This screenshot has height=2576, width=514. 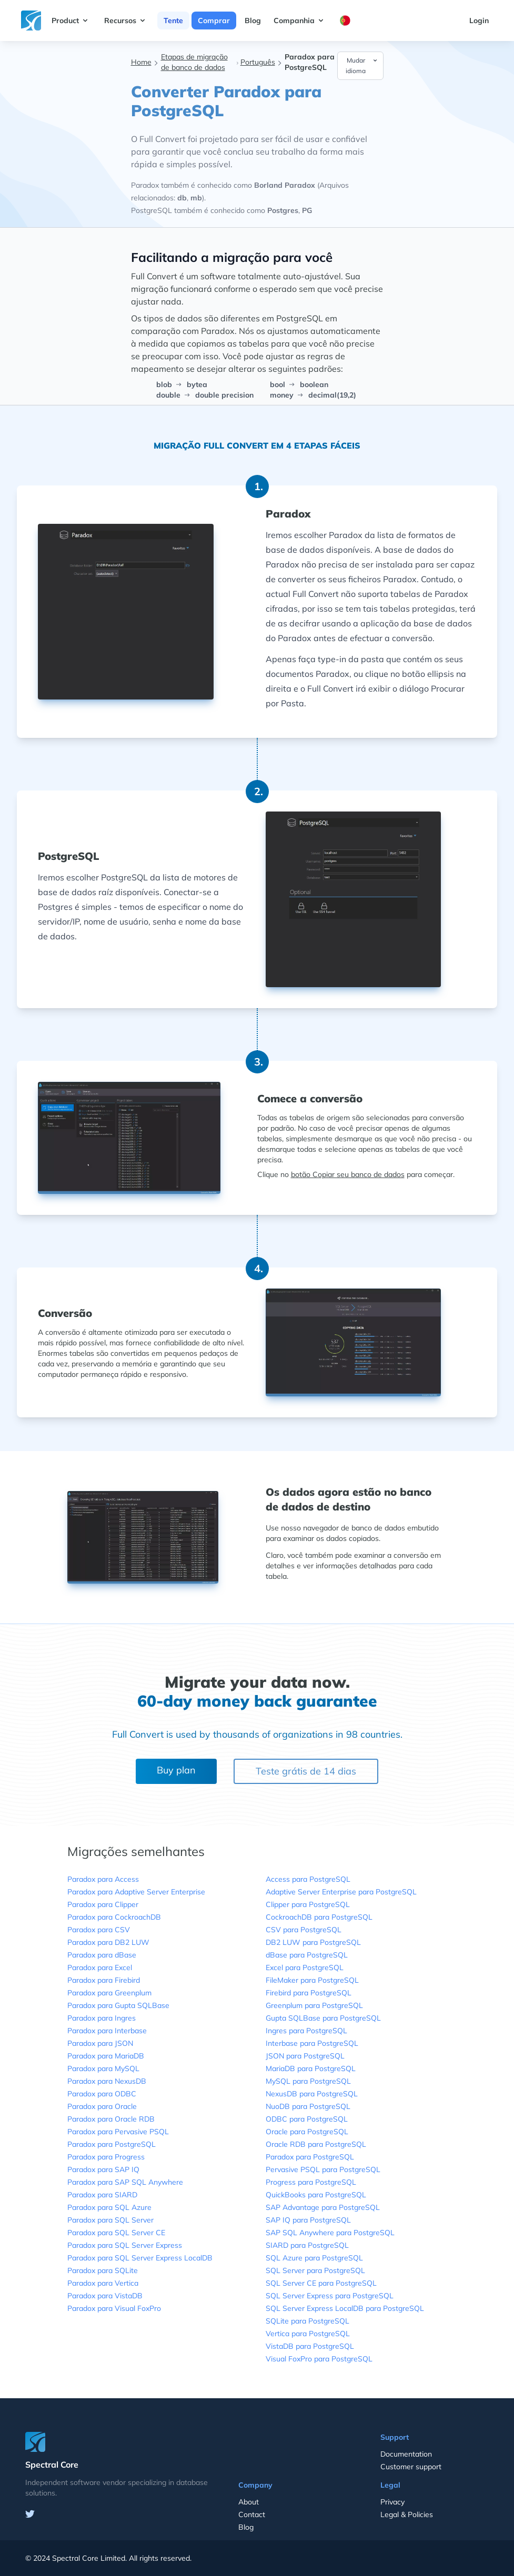 I want to click on Paradox para Firebird, so click(x=103, y=1980).